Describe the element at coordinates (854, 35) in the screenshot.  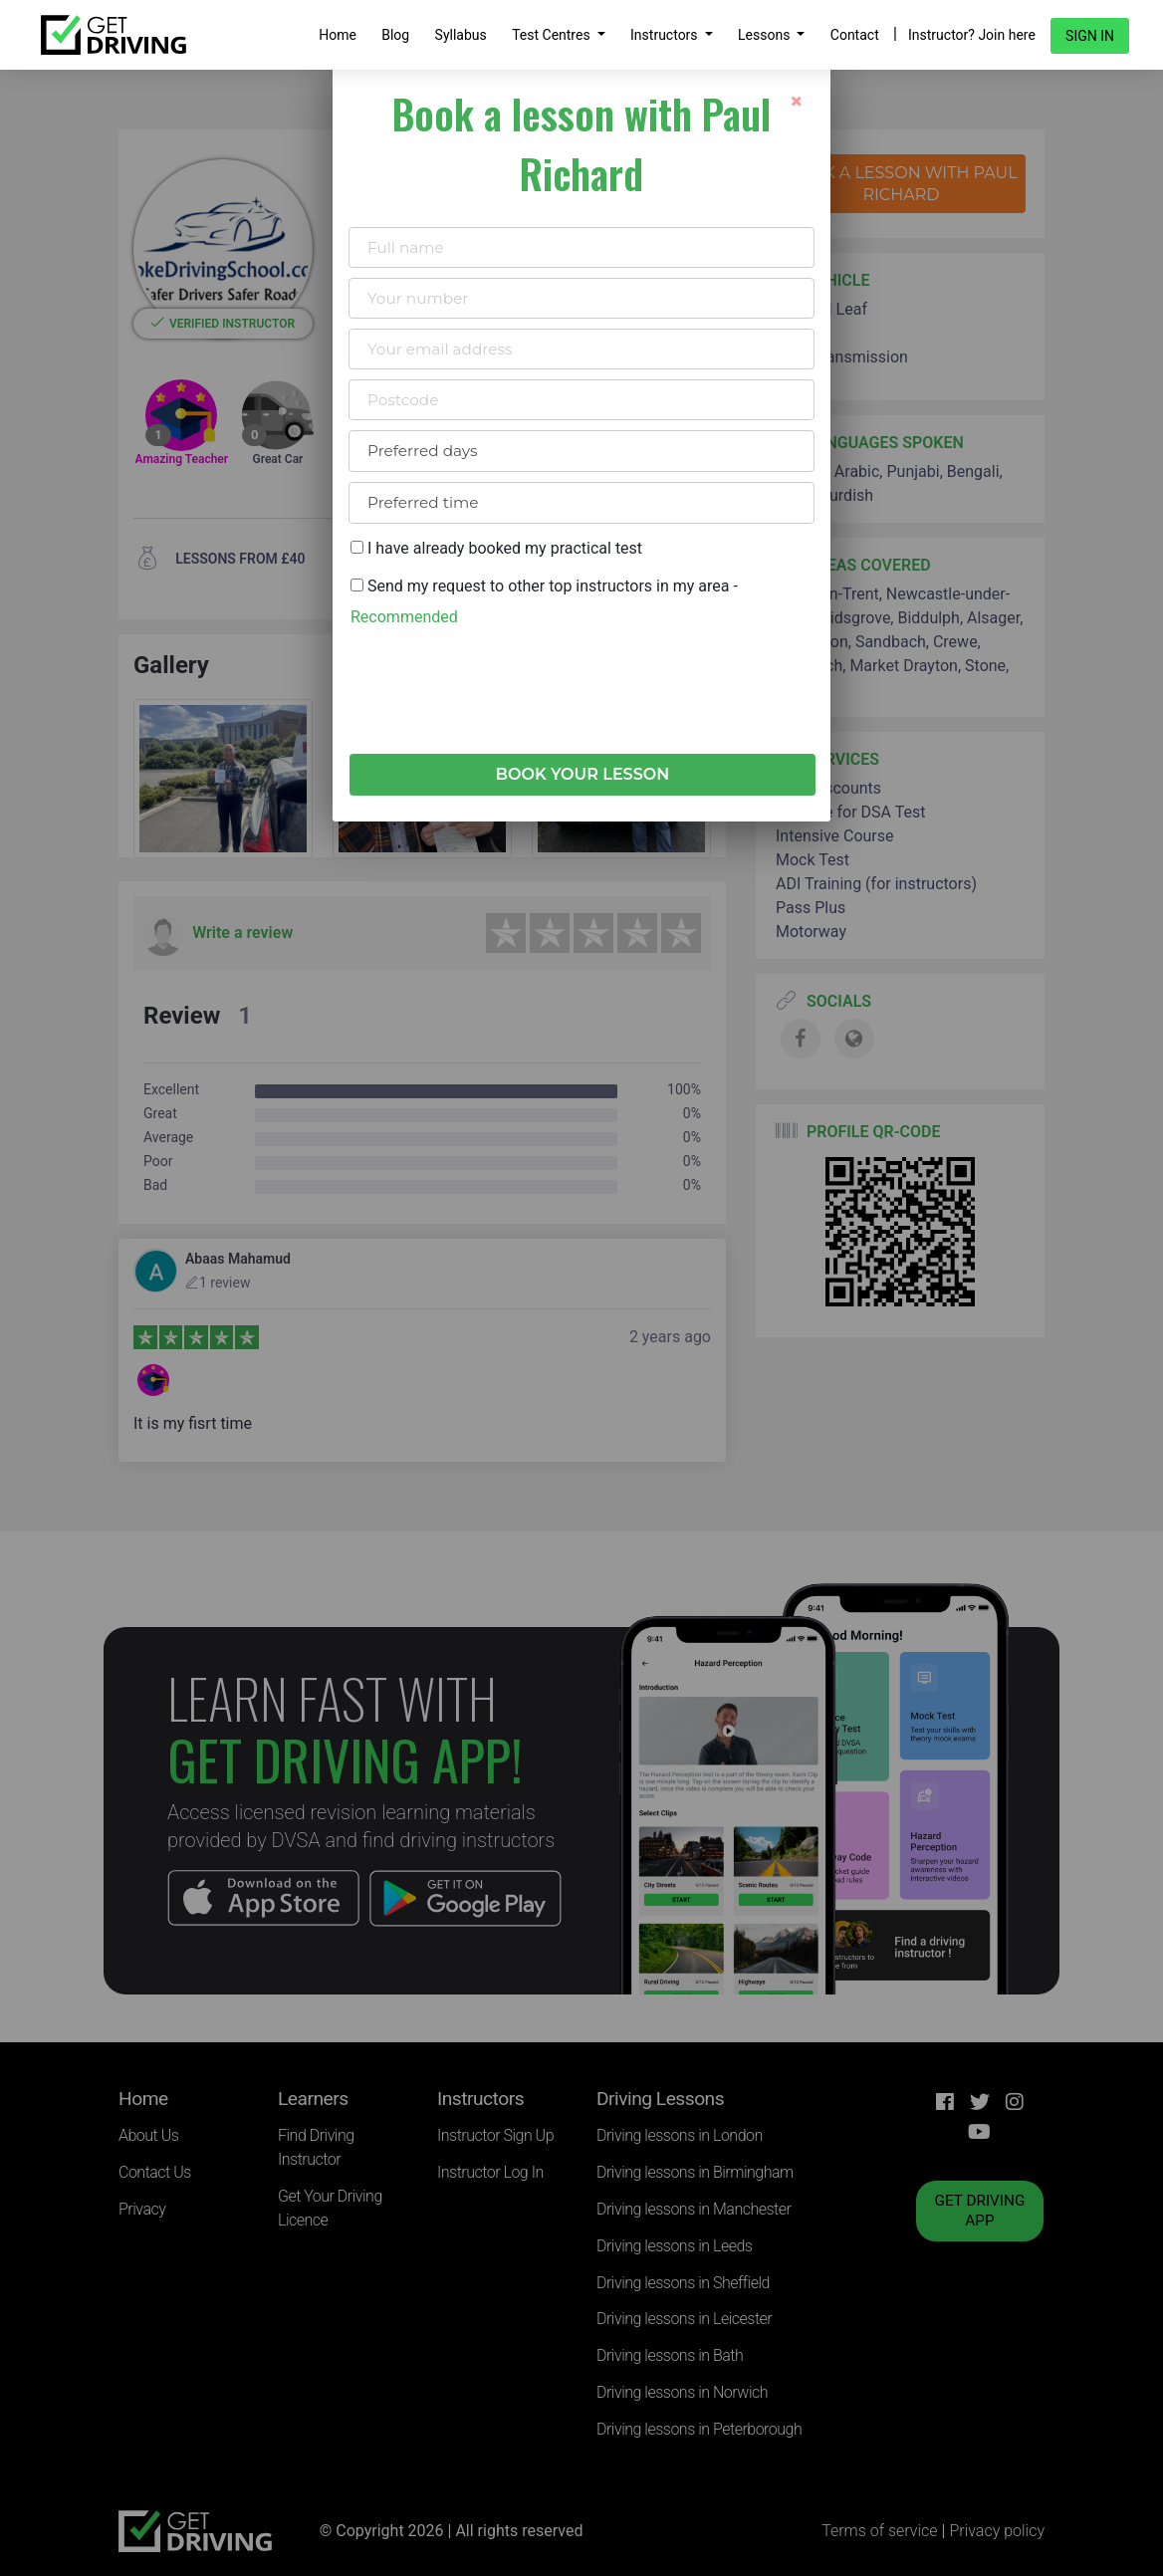
I see `Contact` at that location.